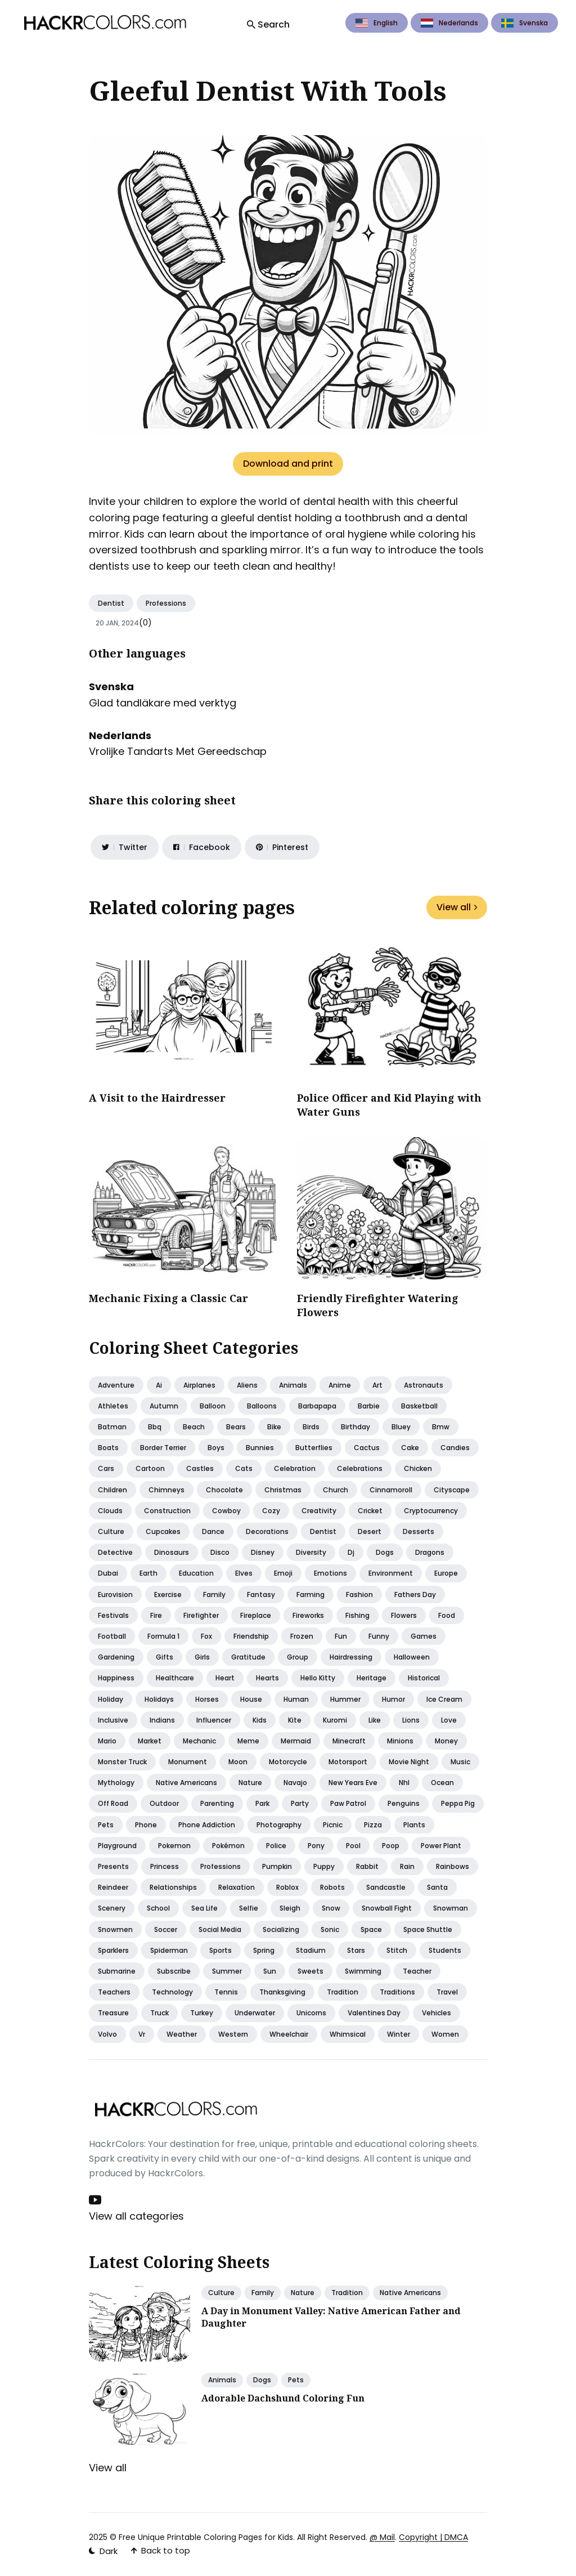 Image resolution: width=576 pixels, height=2576 pixels. What do you see at coordinates (248, 1657) in the screenshot?
I see `Gratitude` at bounding box center [248, 1657].